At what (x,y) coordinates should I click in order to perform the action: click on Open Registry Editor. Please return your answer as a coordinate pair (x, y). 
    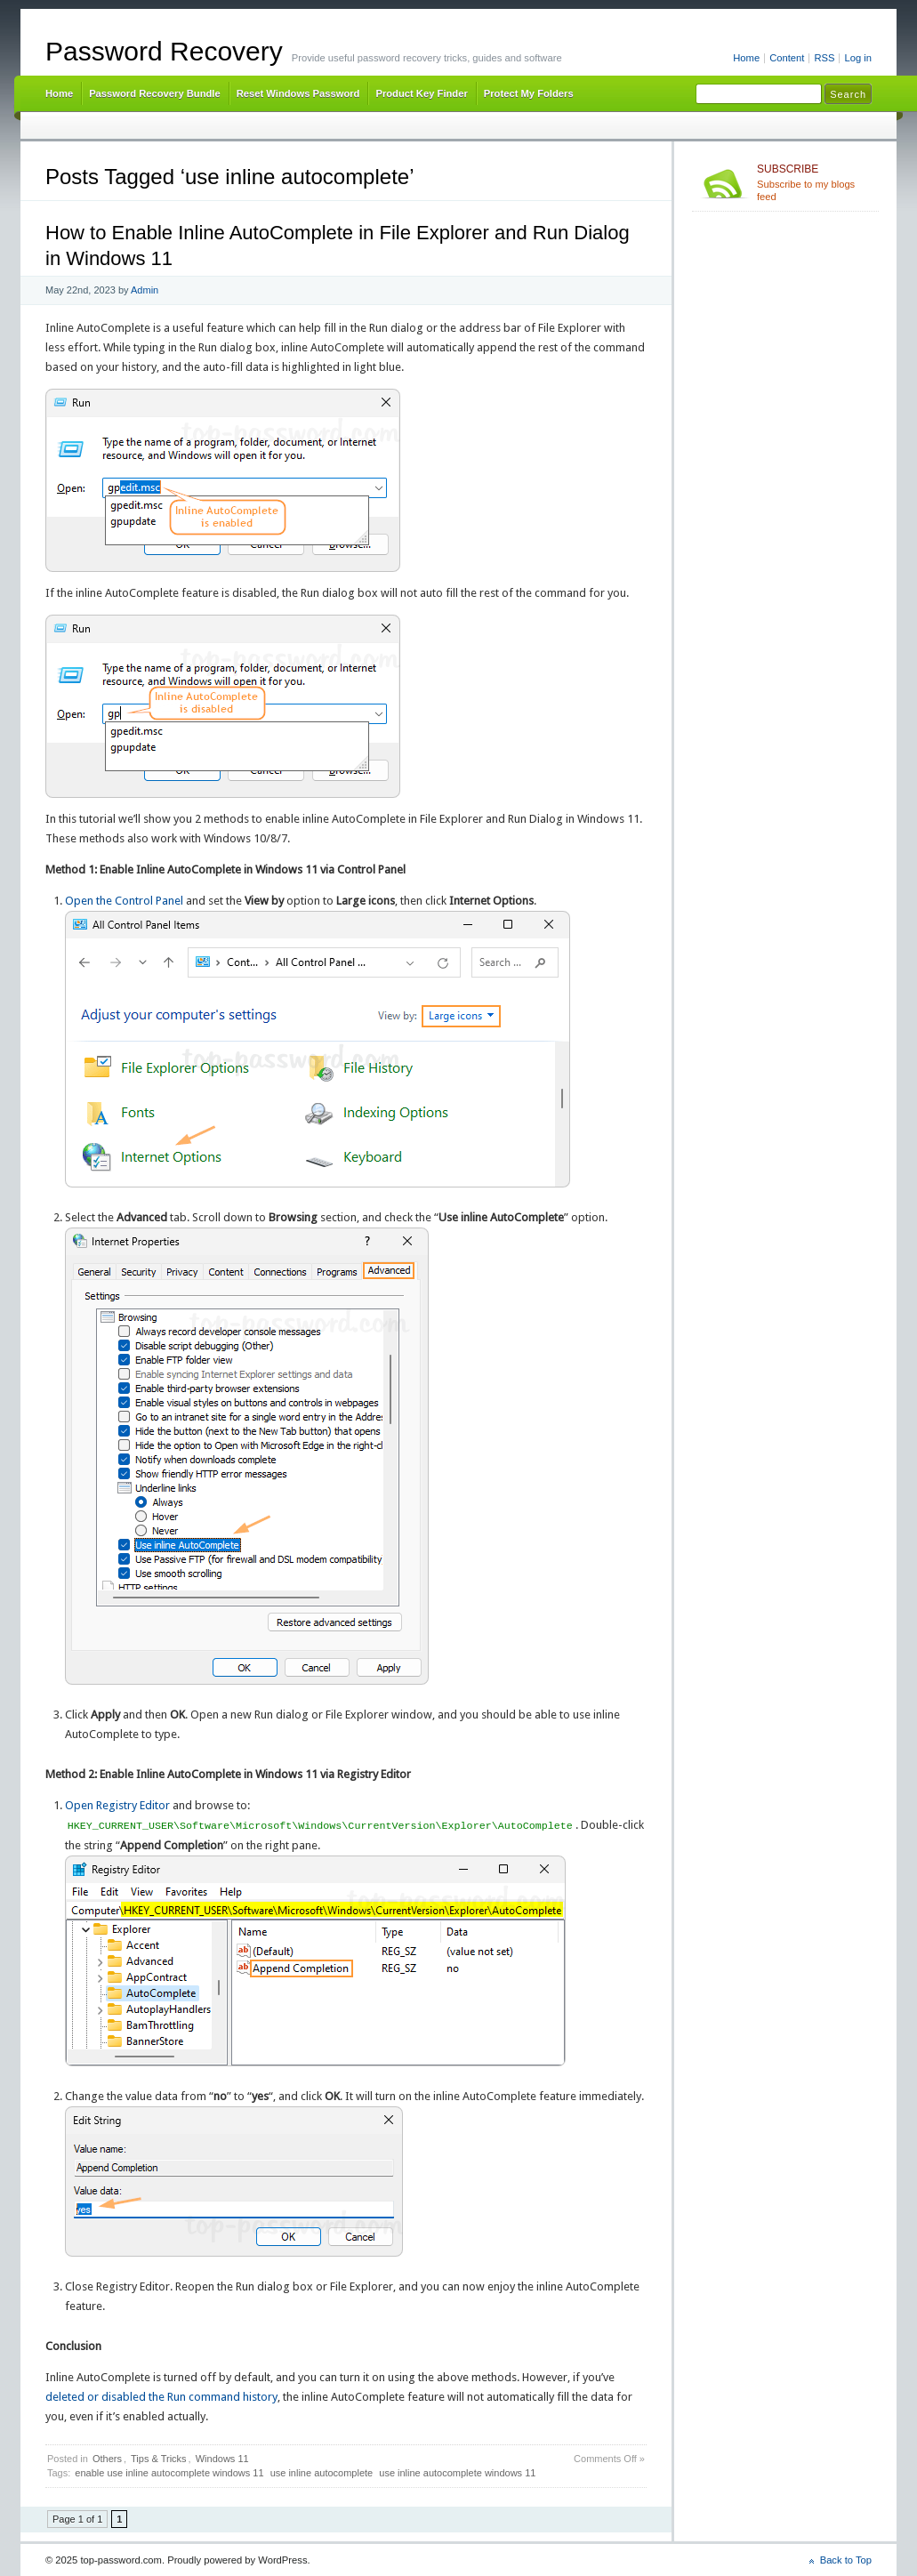
    Looking at the image, I should click on (117, 1805).